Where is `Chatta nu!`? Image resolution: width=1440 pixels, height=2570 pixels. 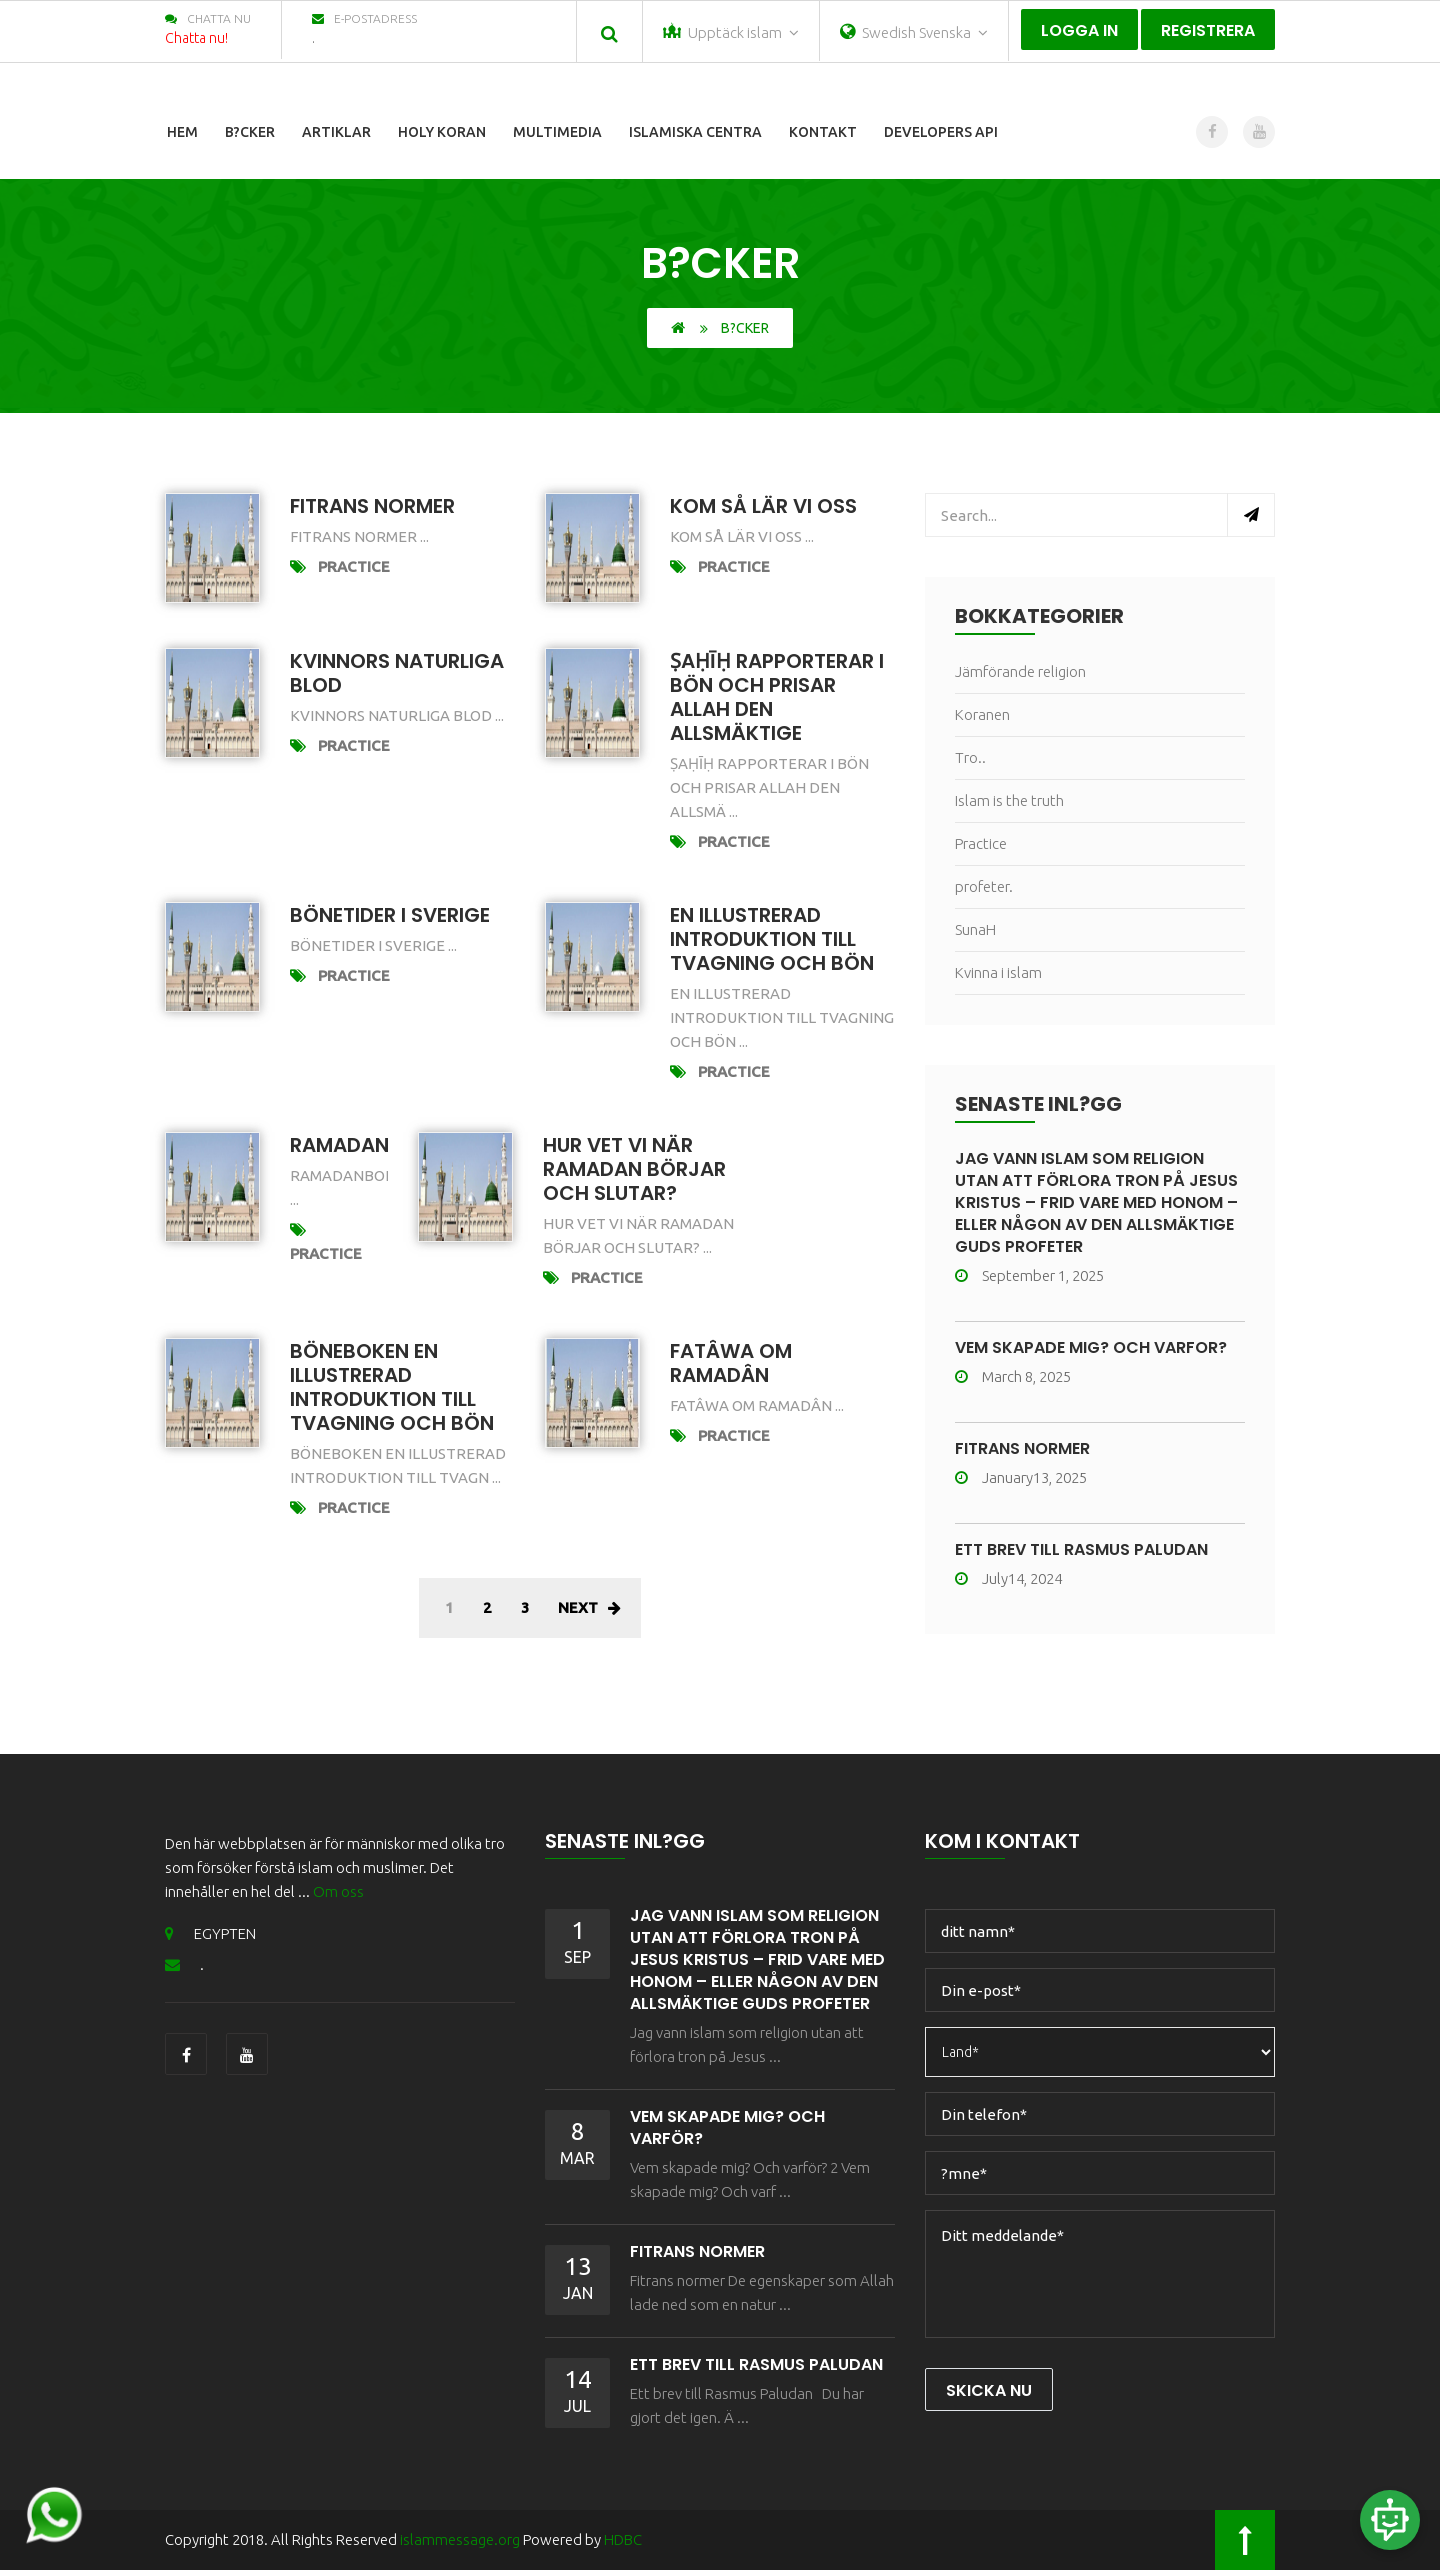
Chatta nu! is located at coordinates (196, 38).